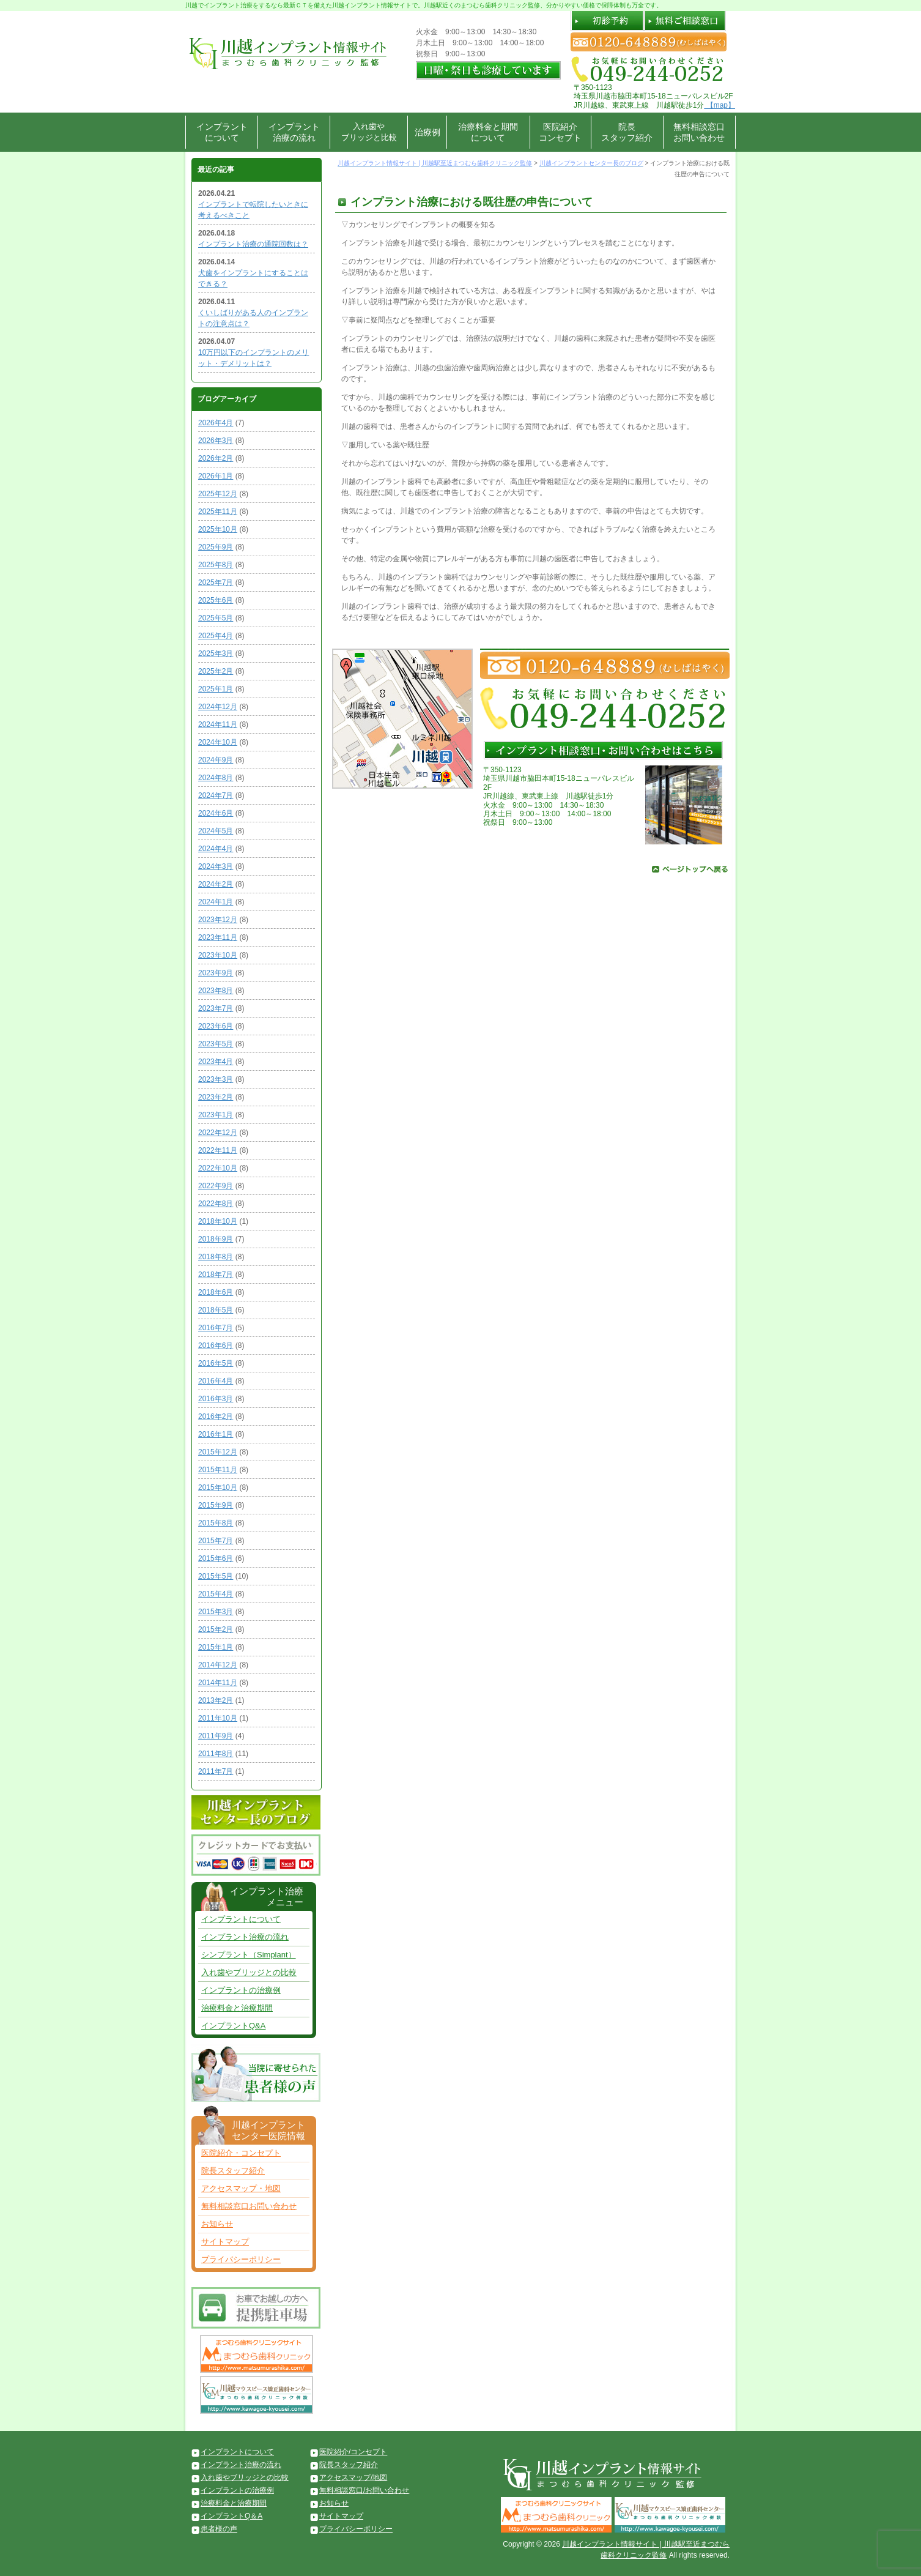  What do you see at coordinates (215, 1310) in the screenshot?
I see `2018年5月` at bounding box center [215, 1310].